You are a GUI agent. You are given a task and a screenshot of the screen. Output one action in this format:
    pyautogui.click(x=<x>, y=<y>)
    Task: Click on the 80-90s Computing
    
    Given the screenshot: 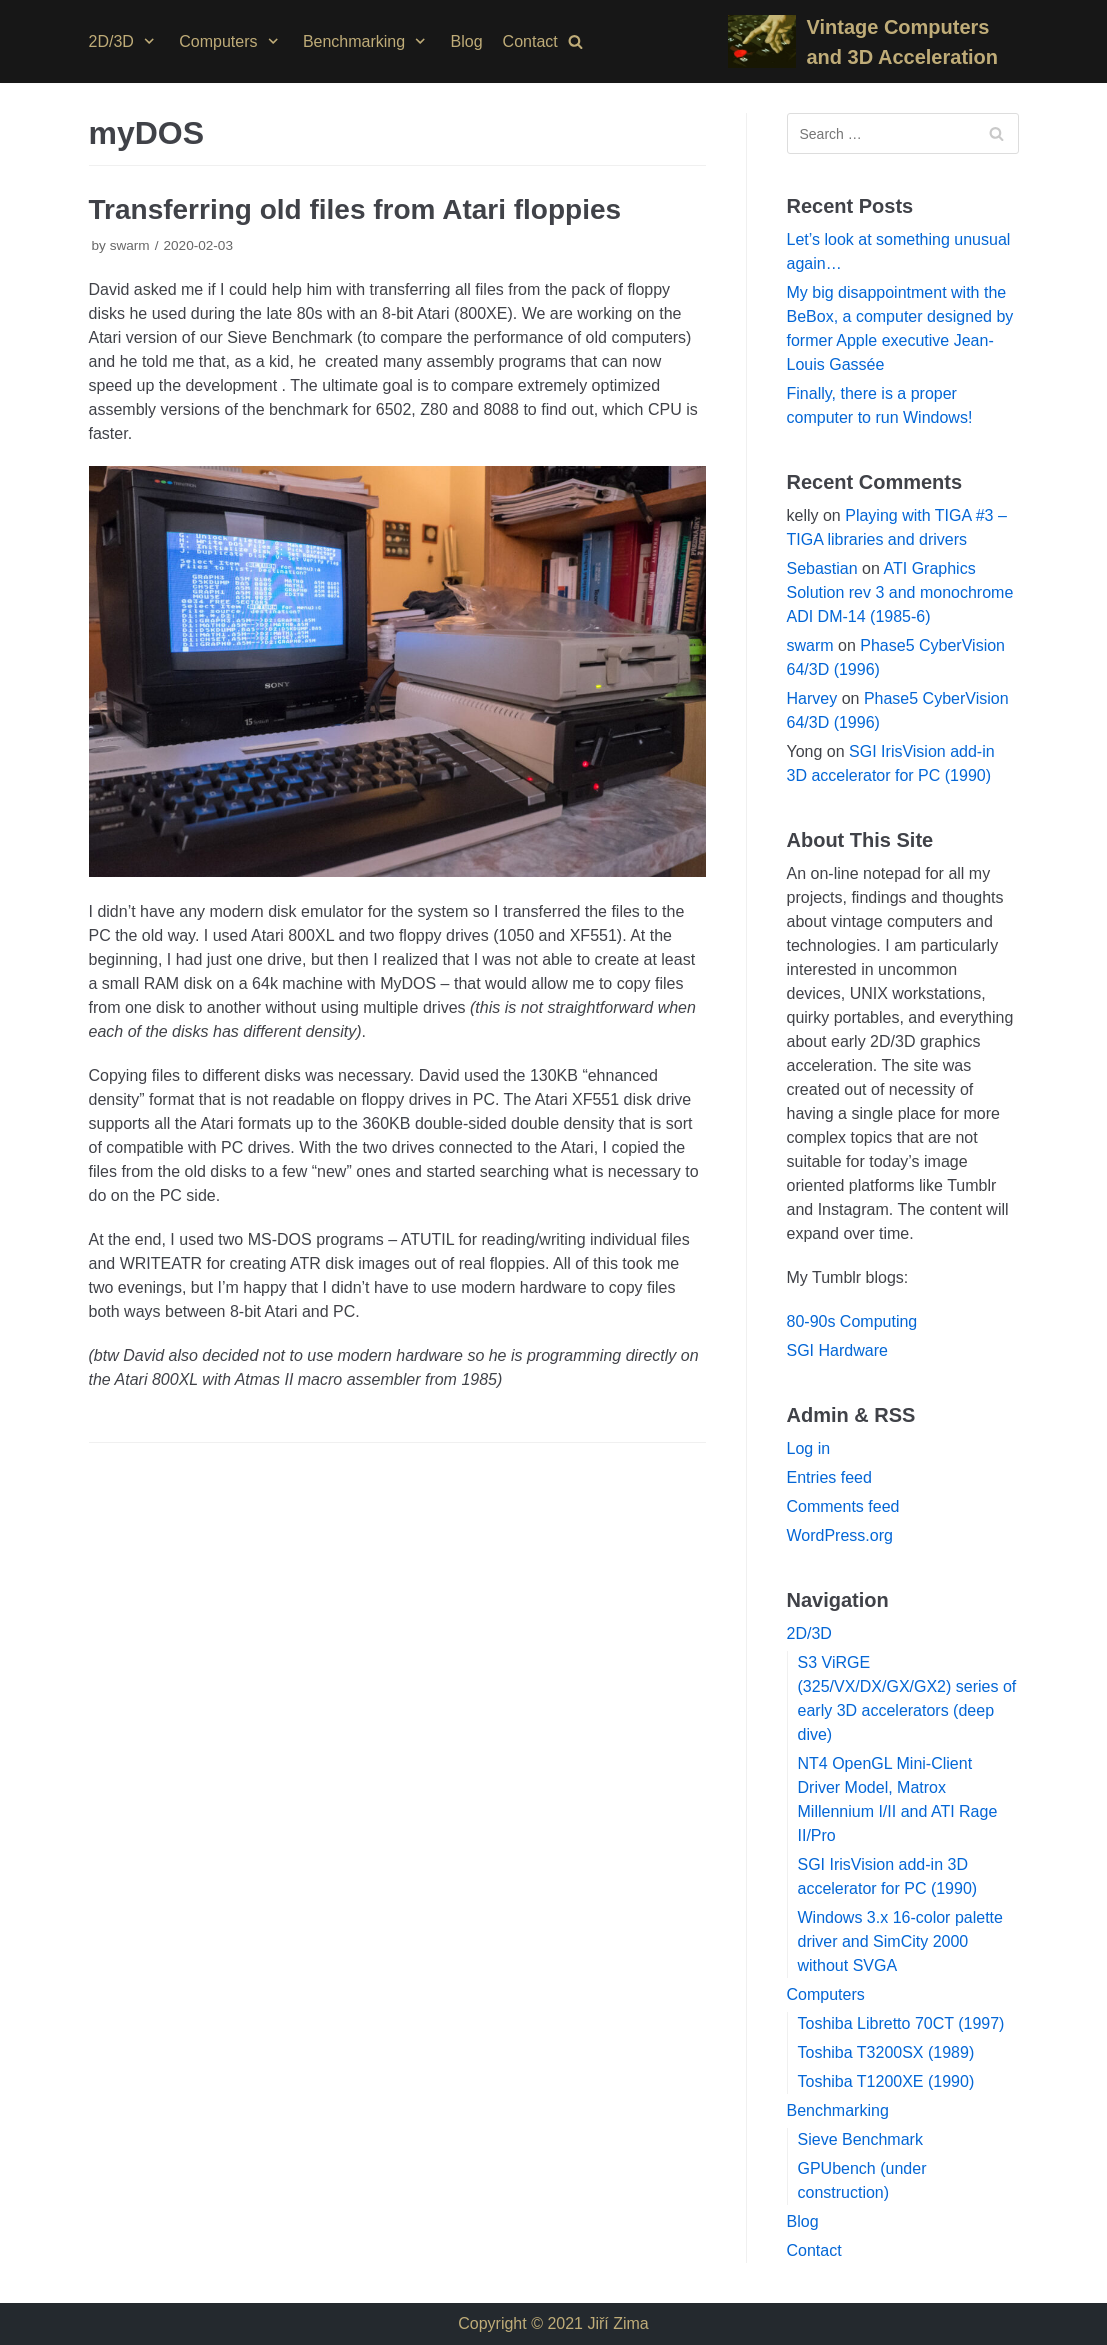 What is the action you would take?
    pyautogui.click(x=852, y=1321)
    